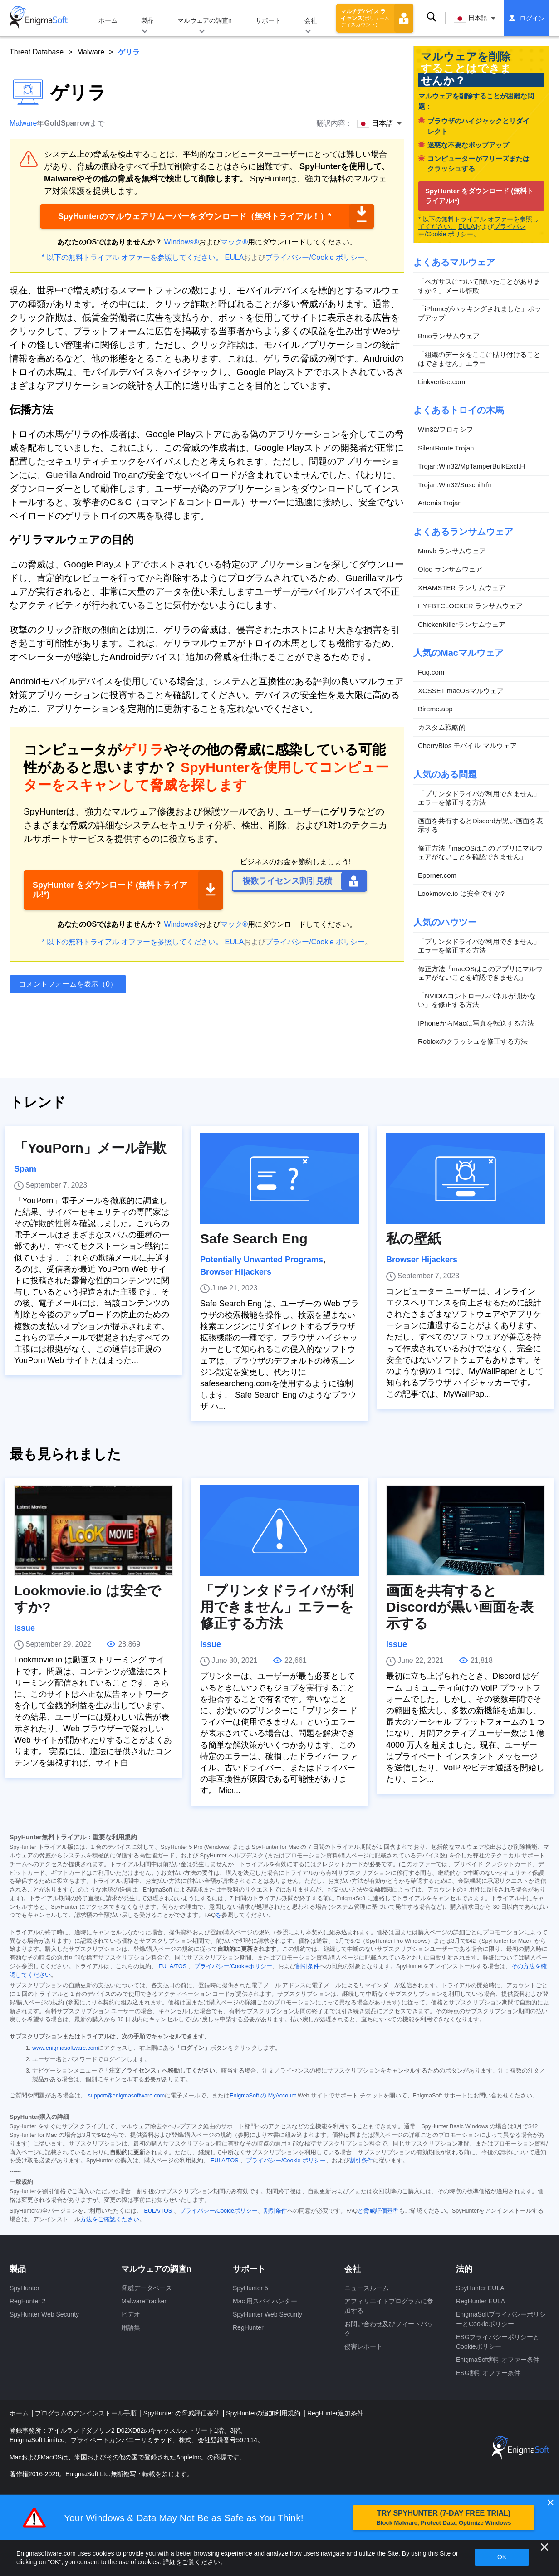 The image size is (559, 2576). I want to click on Potentially Unwanted Programs, so click(261, 1259).